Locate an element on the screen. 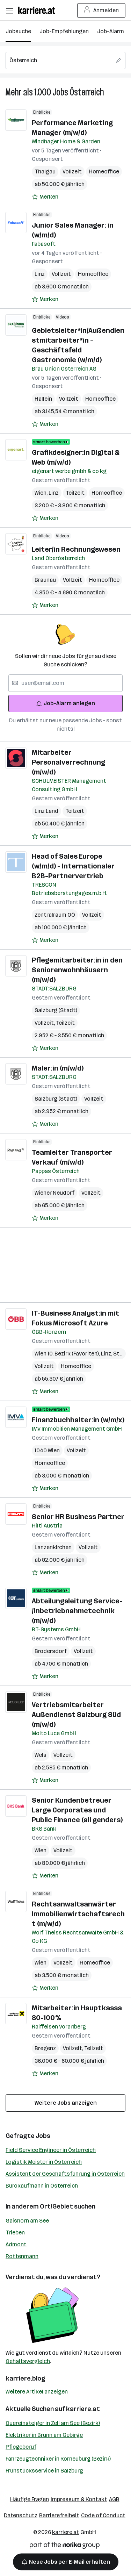 The width and height of the screenshot is (131, 2576). Weitere Artikel anzeigen is located at coordinates (37, 2391).